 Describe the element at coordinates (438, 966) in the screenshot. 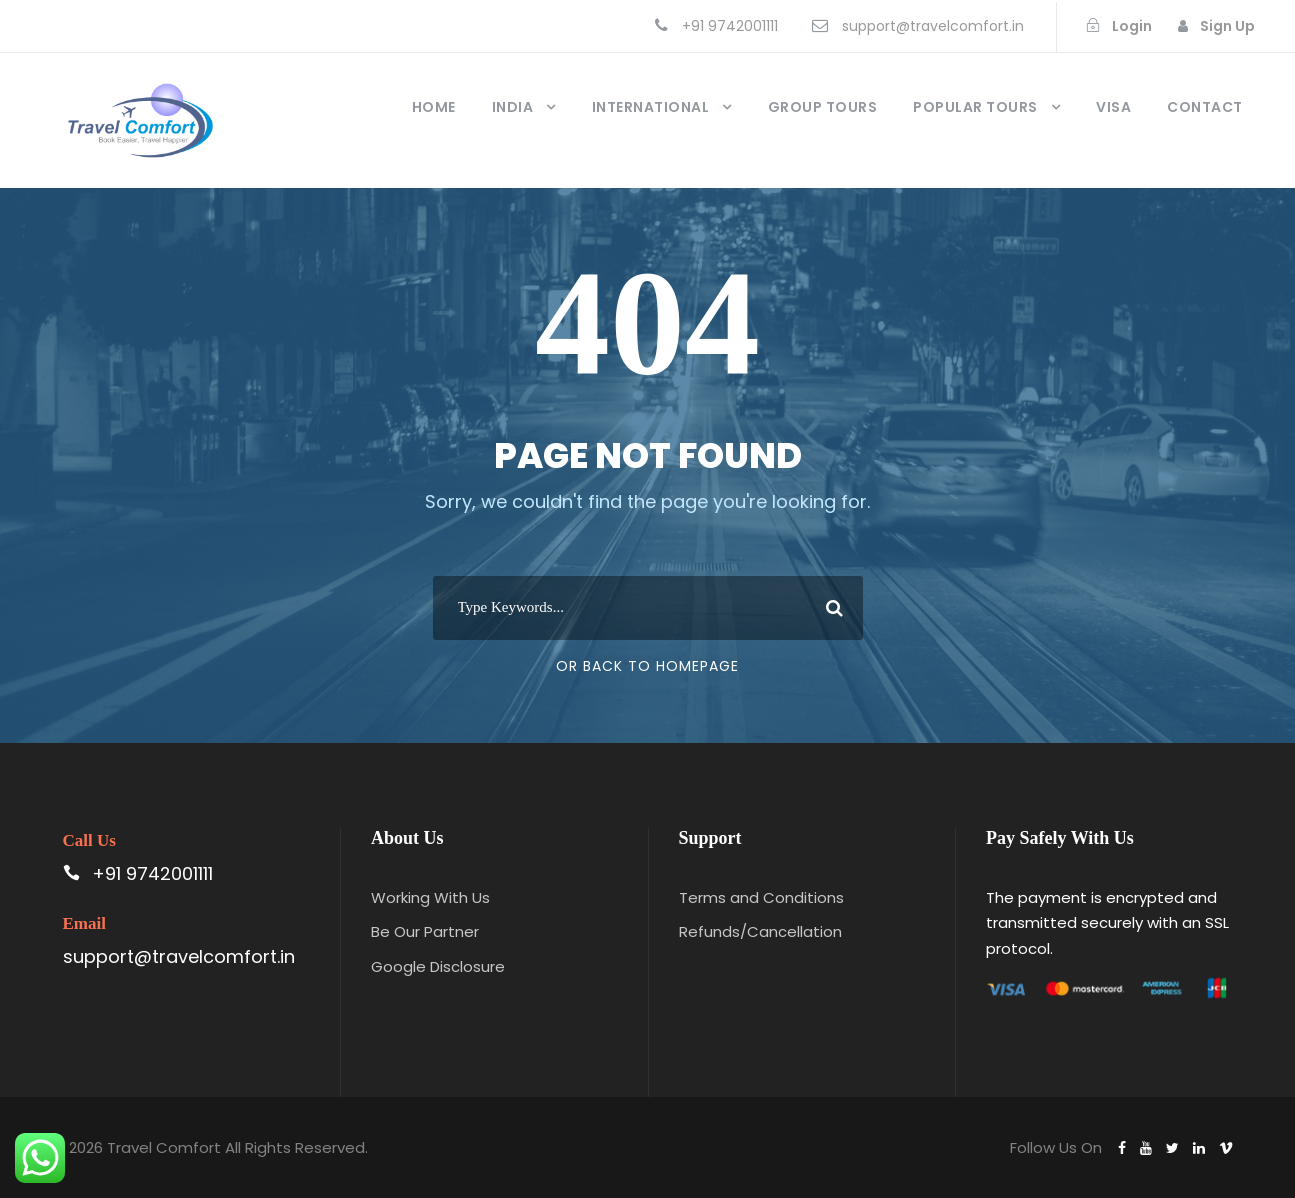

I see `Google Disclosure` at that location.